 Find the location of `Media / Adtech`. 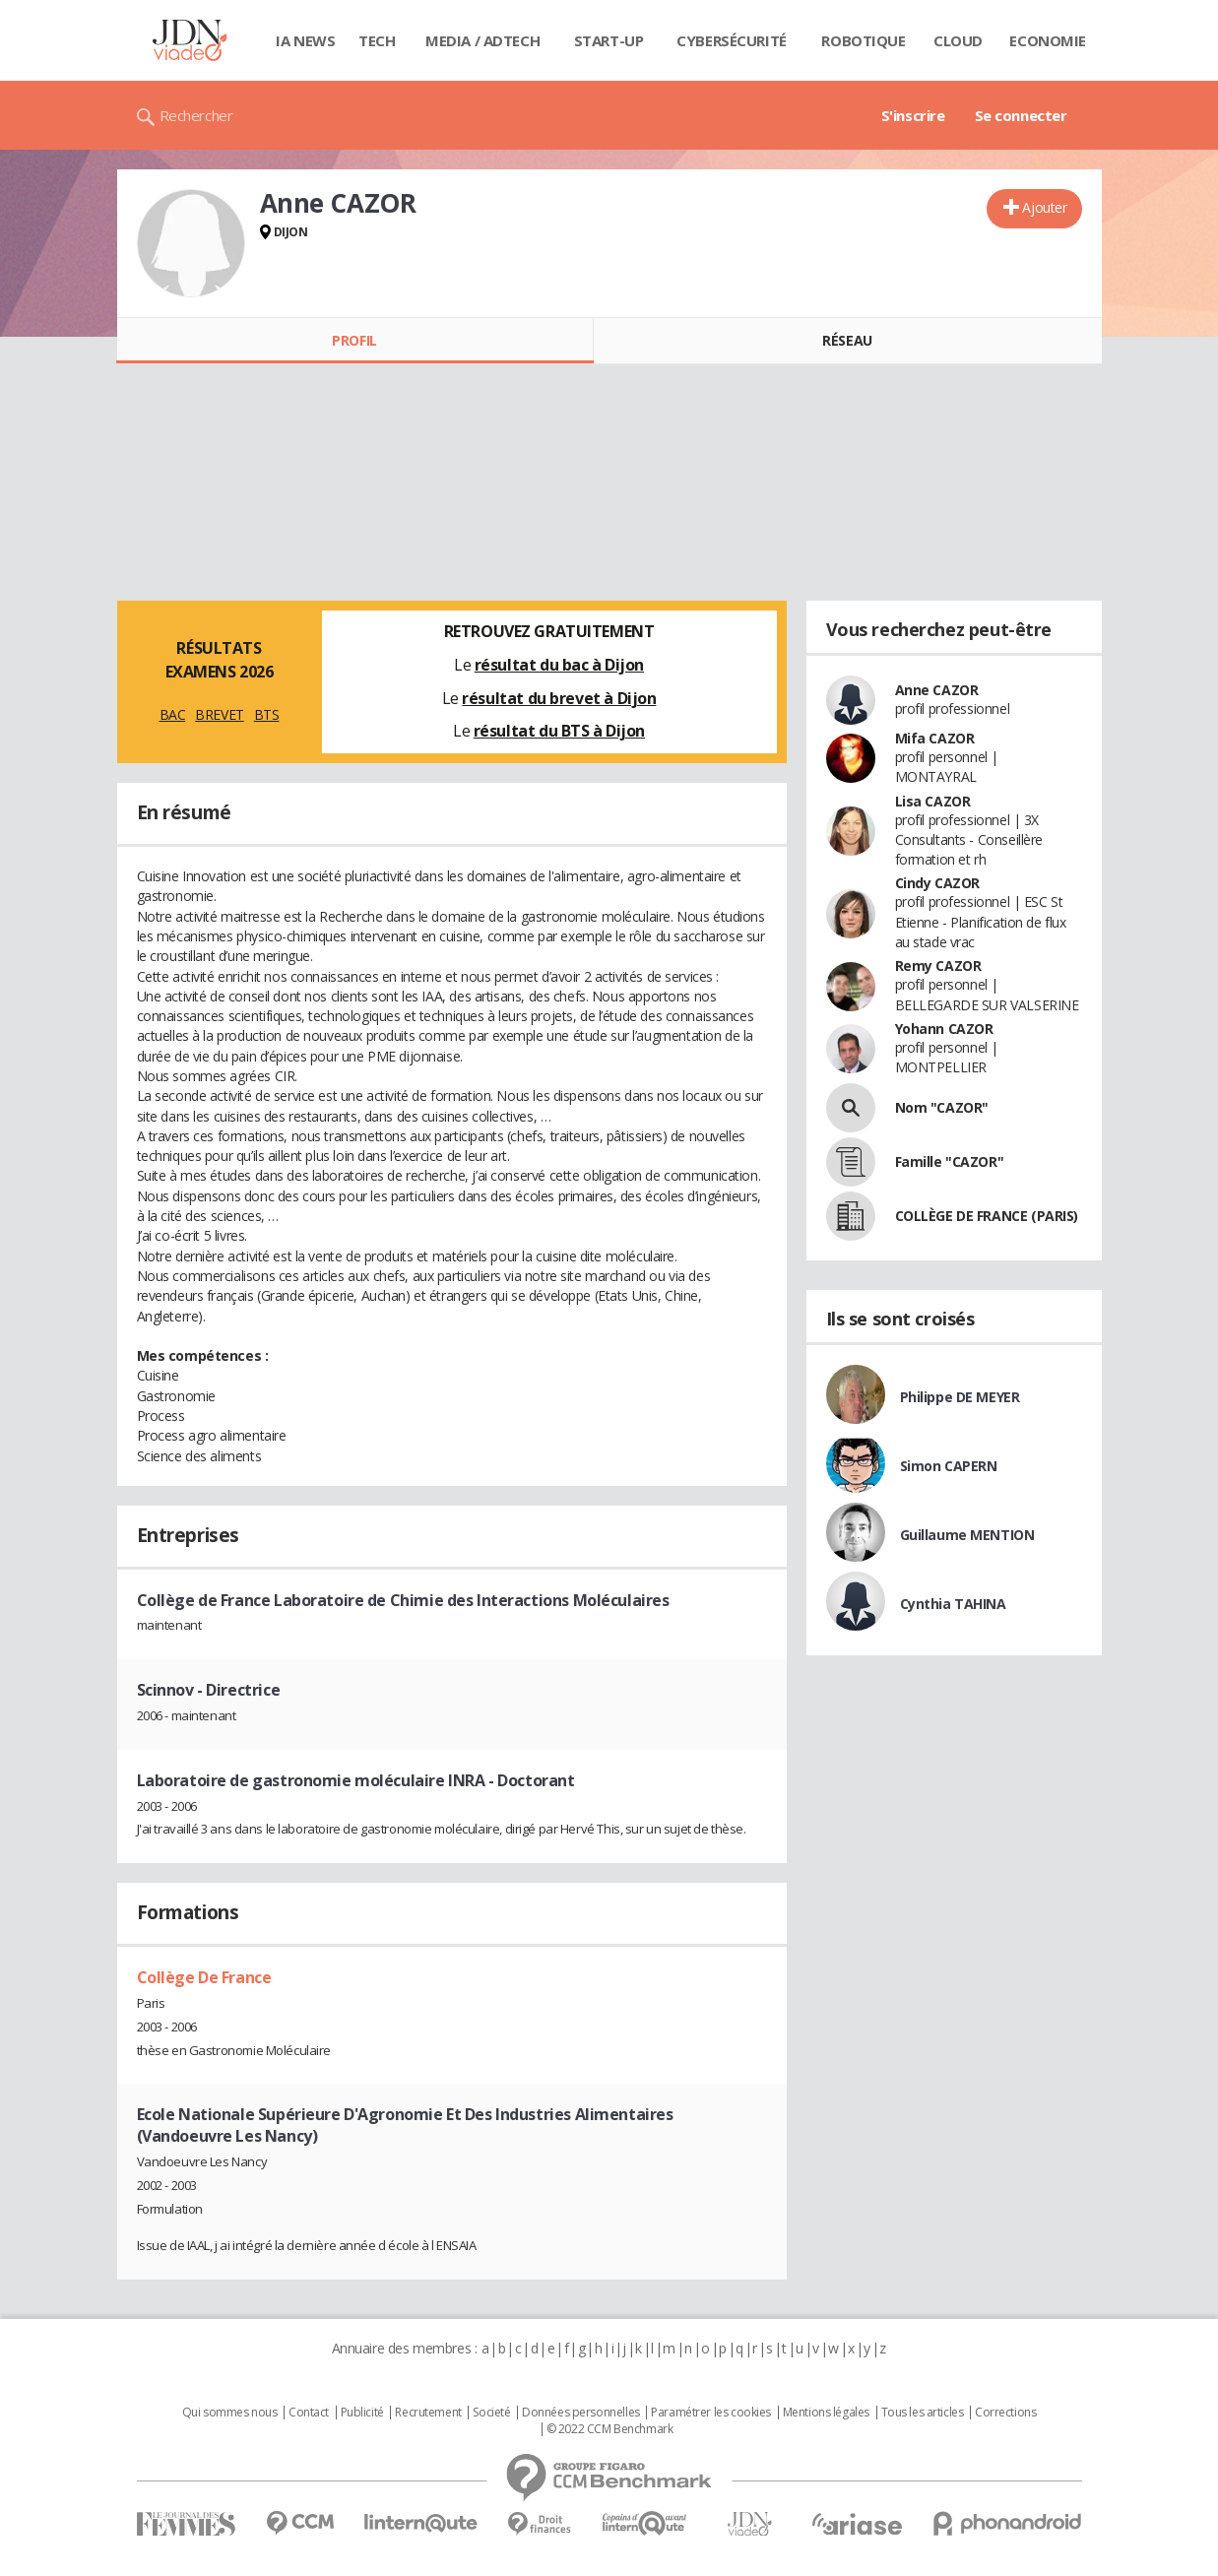

Media / Adtech is located at coordinates (482, 40).